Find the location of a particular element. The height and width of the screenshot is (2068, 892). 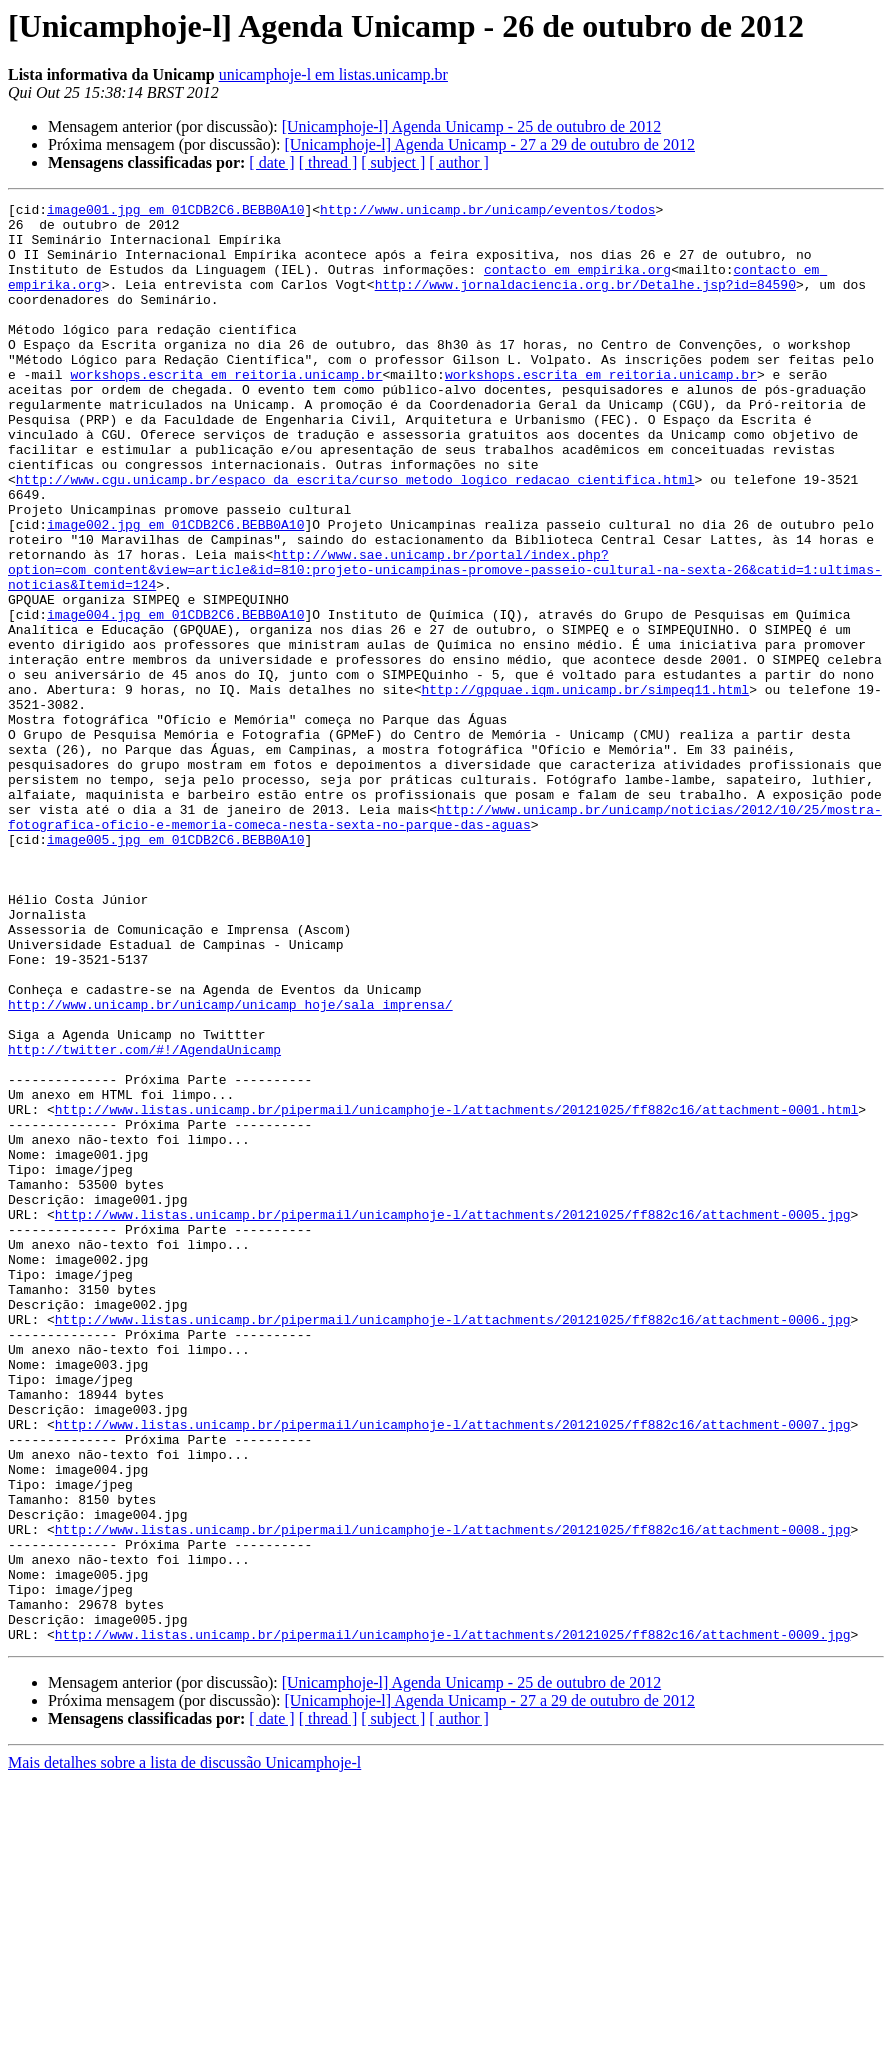

image002.jpg em 01CDB2C6.BEBB0A10 is located at coordinates (175, 590).